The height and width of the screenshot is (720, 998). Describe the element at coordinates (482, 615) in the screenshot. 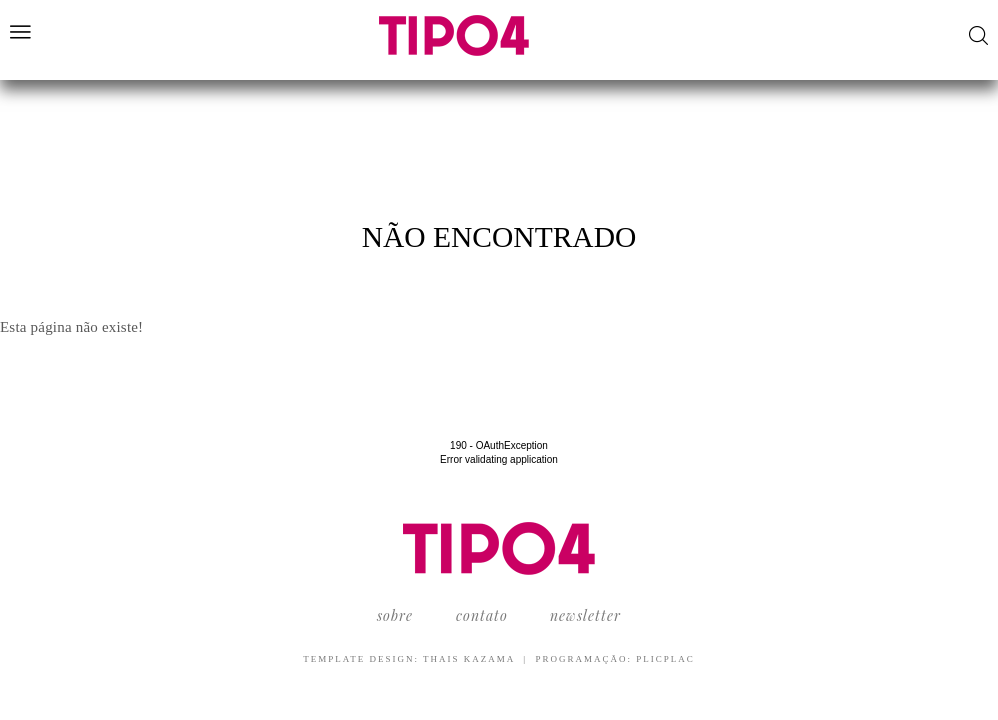

I see `Contato` at that location.